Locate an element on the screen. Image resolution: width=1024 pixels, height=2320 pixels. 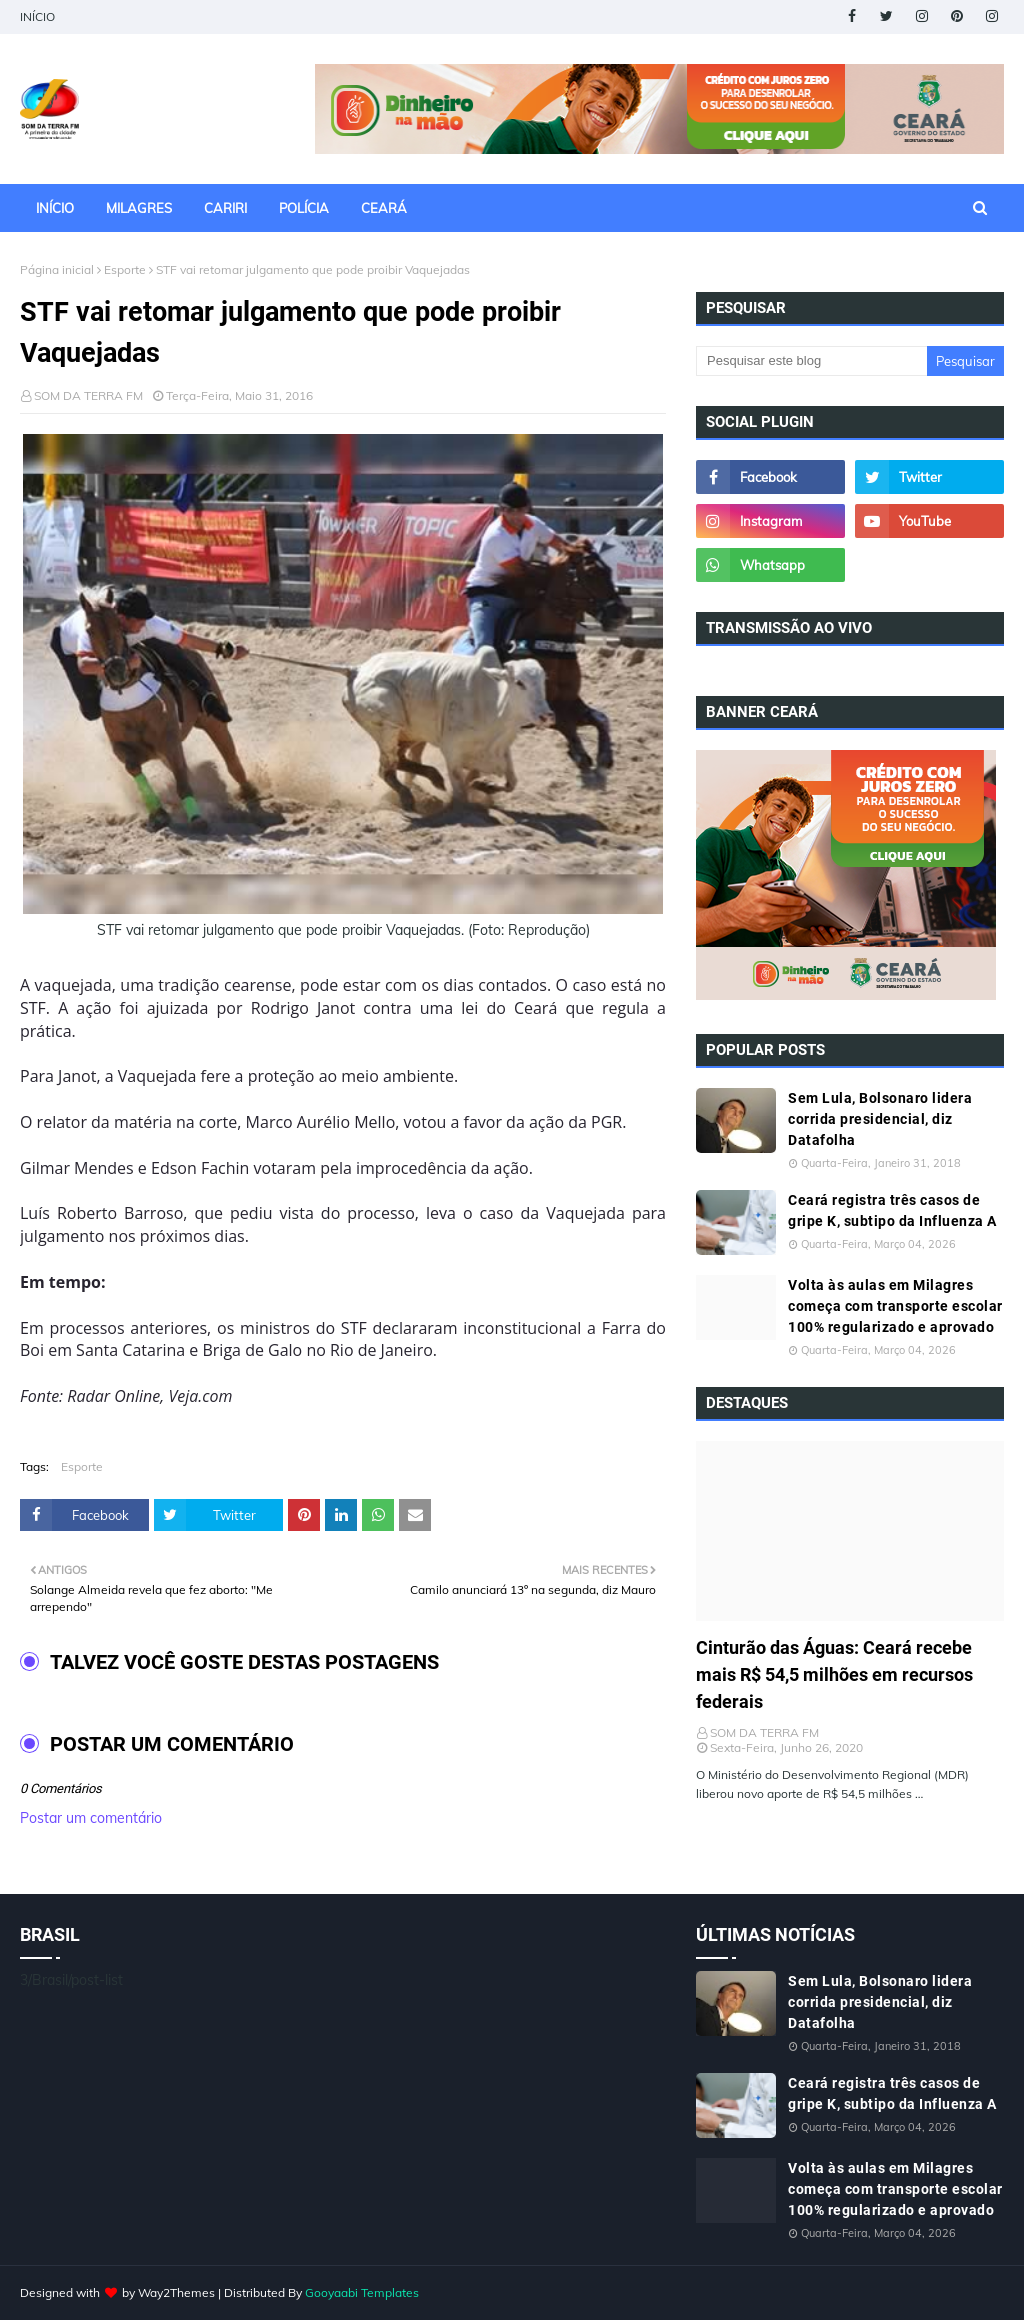
Ceará registra três casos de gripe K, subtipo da Influenza A is located at coordinates (892, 1210).